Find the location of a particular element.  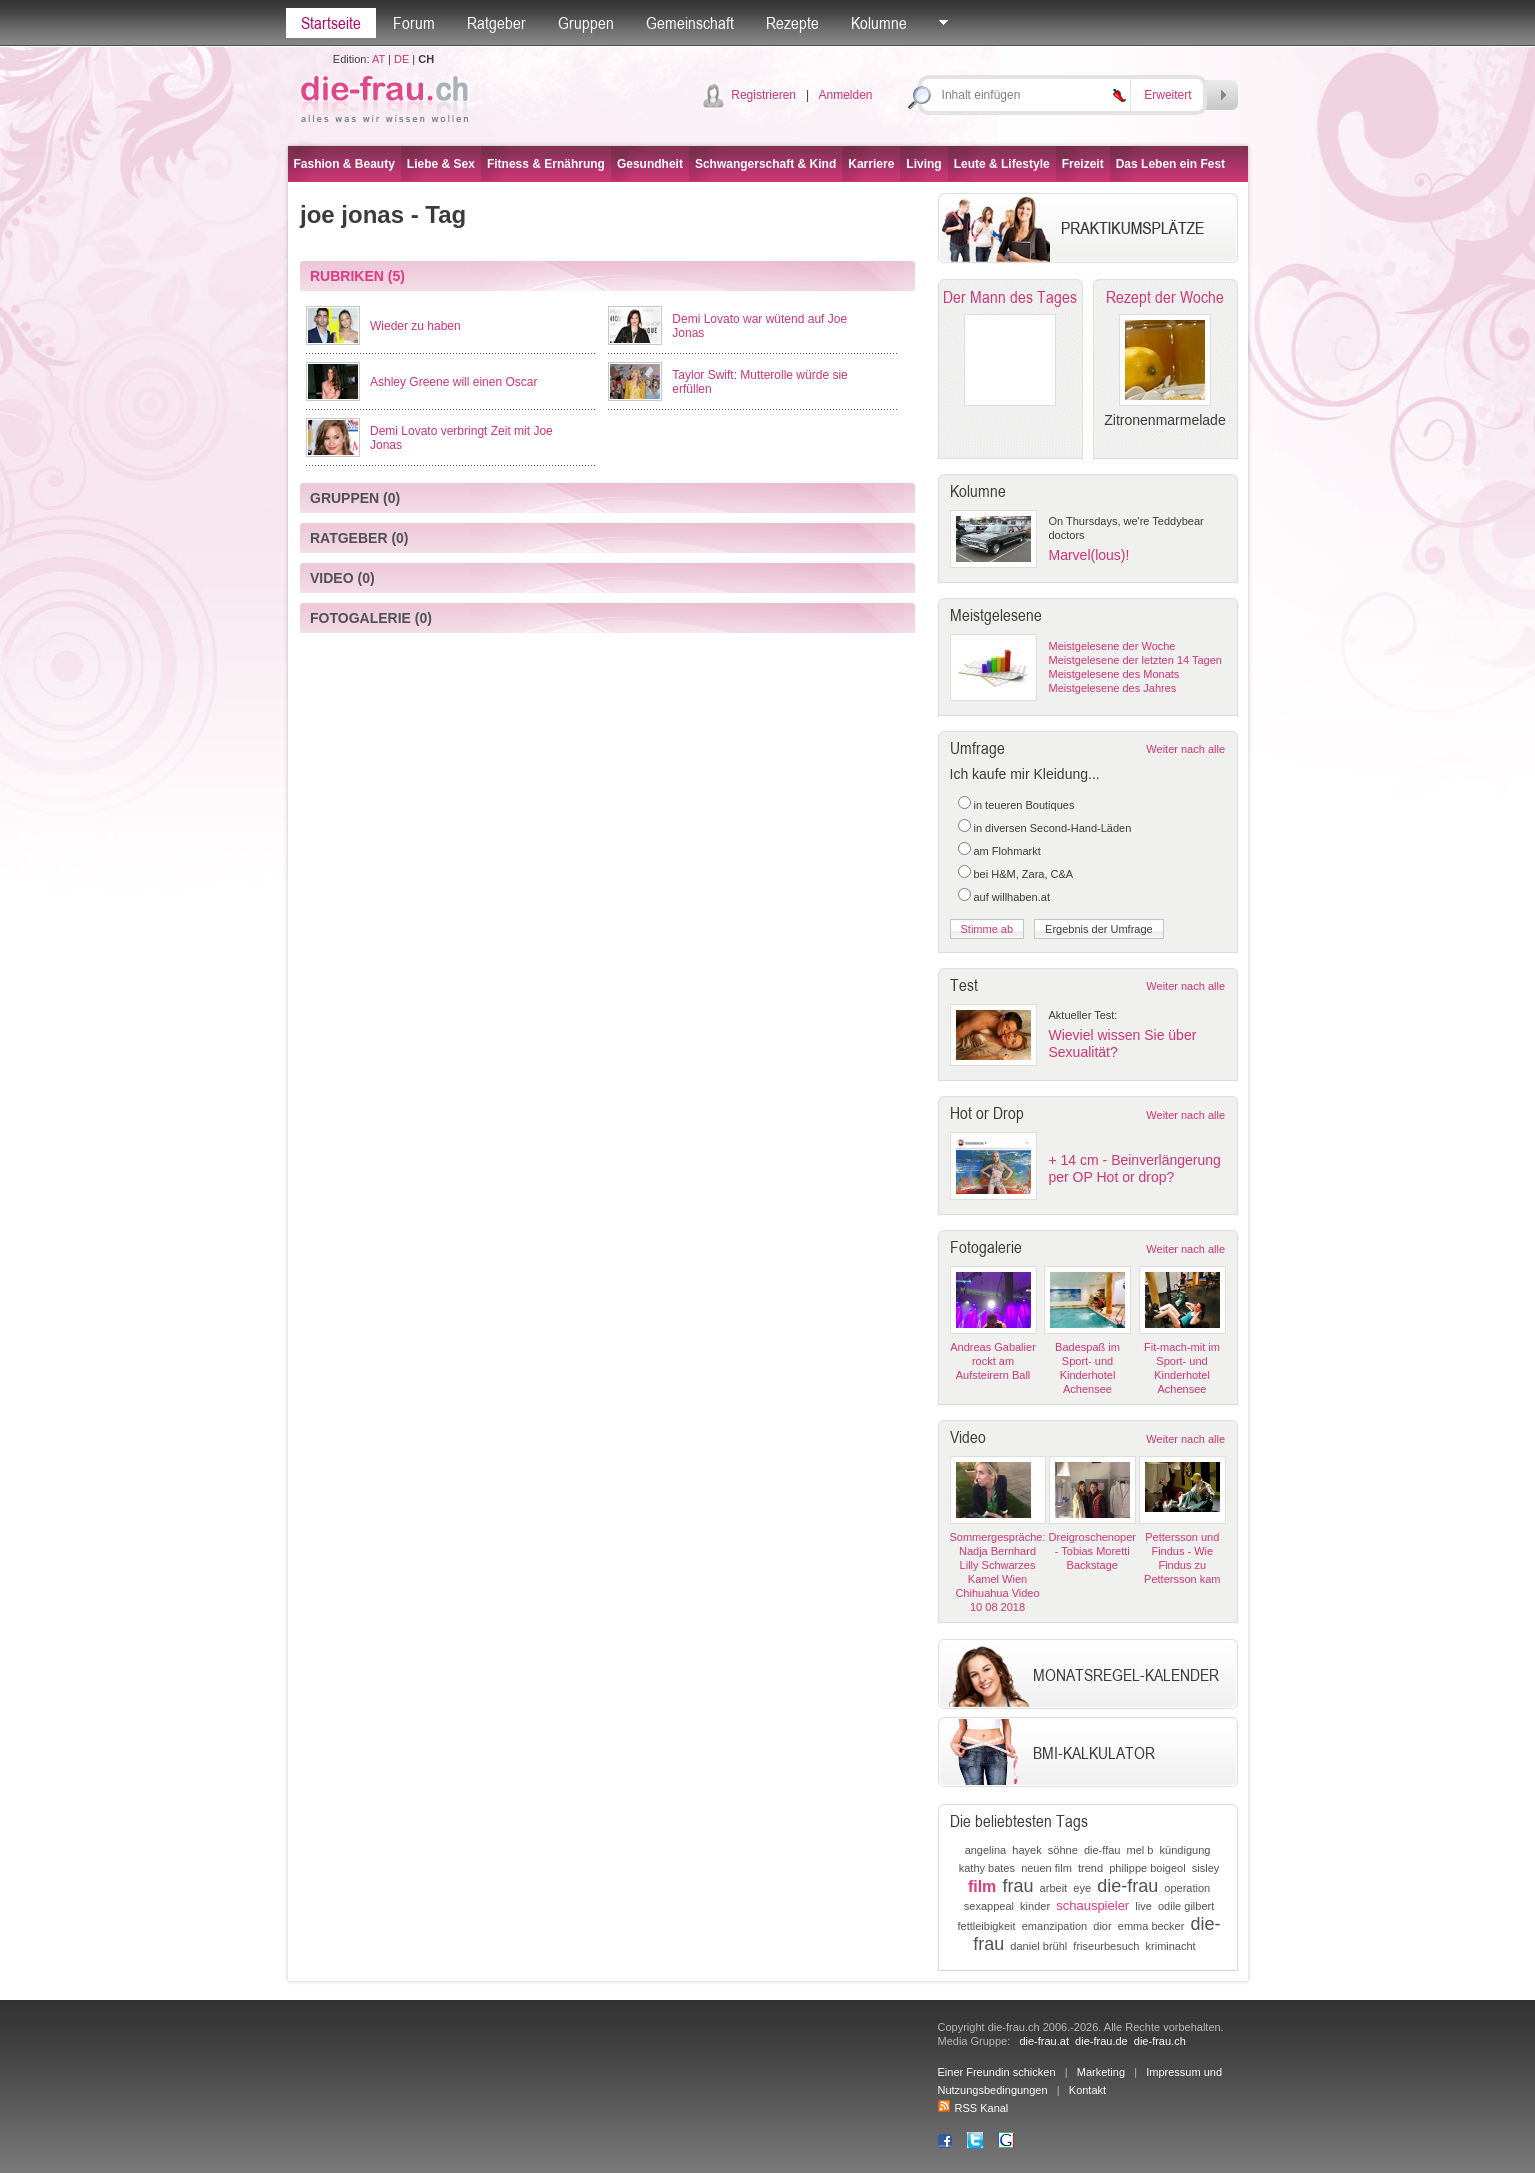

die-frau.at is located at coordinates (1044, 2041).